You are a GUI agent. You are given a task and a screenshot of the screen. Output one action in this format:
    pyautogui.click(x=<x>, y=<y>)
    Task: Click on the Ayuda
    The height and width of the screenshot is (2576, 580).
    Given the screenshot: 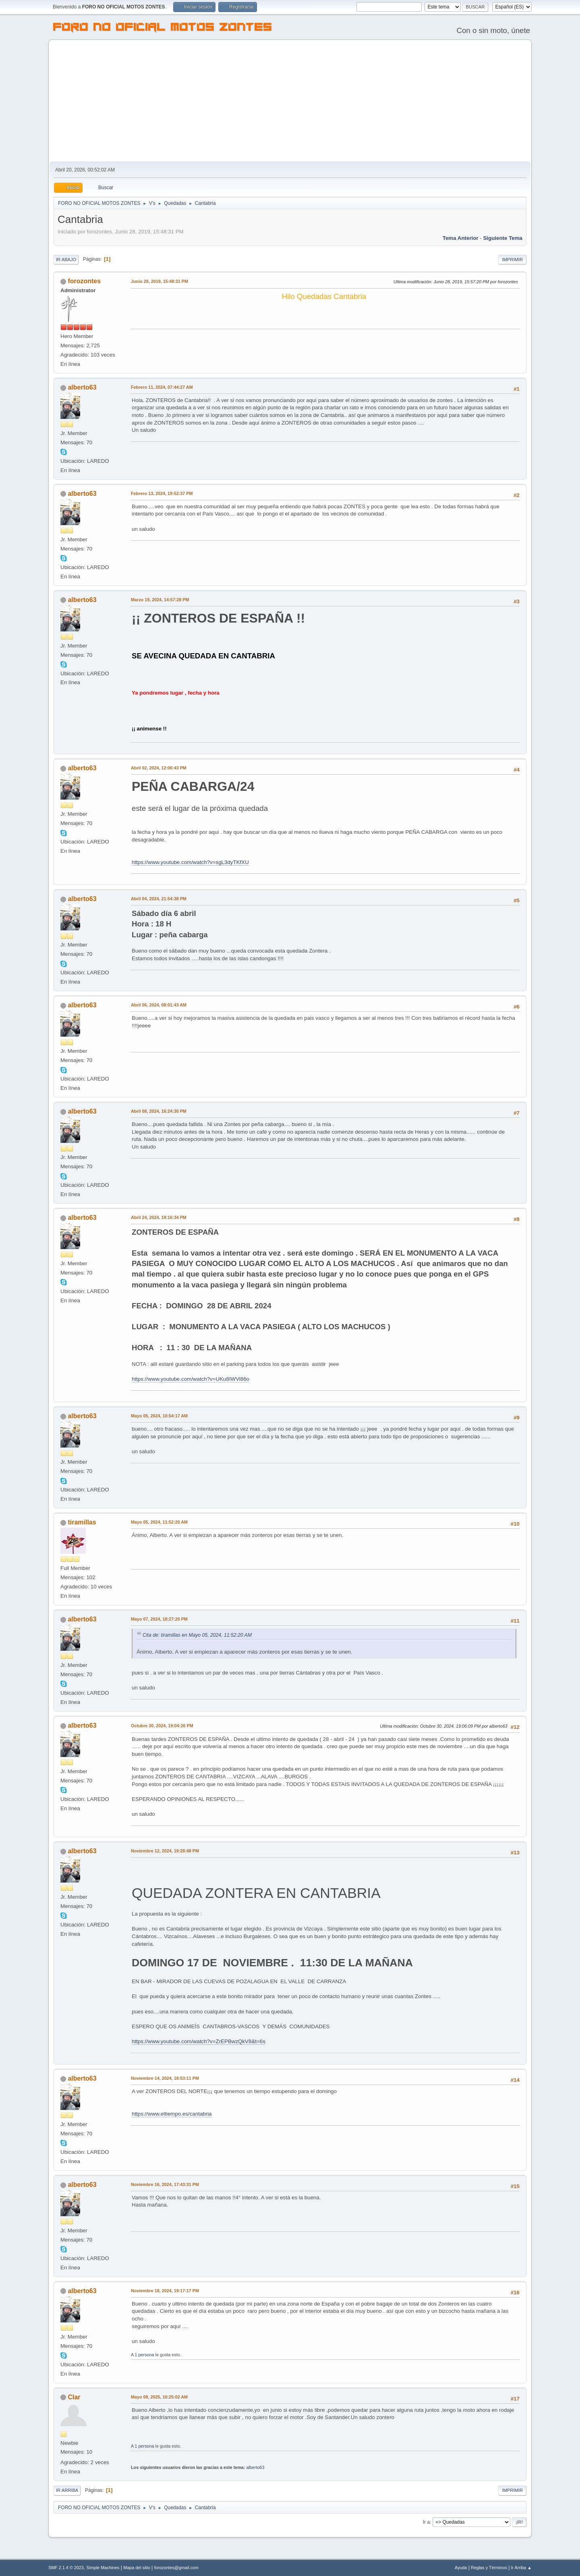 What is the action you would take?
    pyautogui.click(x=461, y=2567)
    